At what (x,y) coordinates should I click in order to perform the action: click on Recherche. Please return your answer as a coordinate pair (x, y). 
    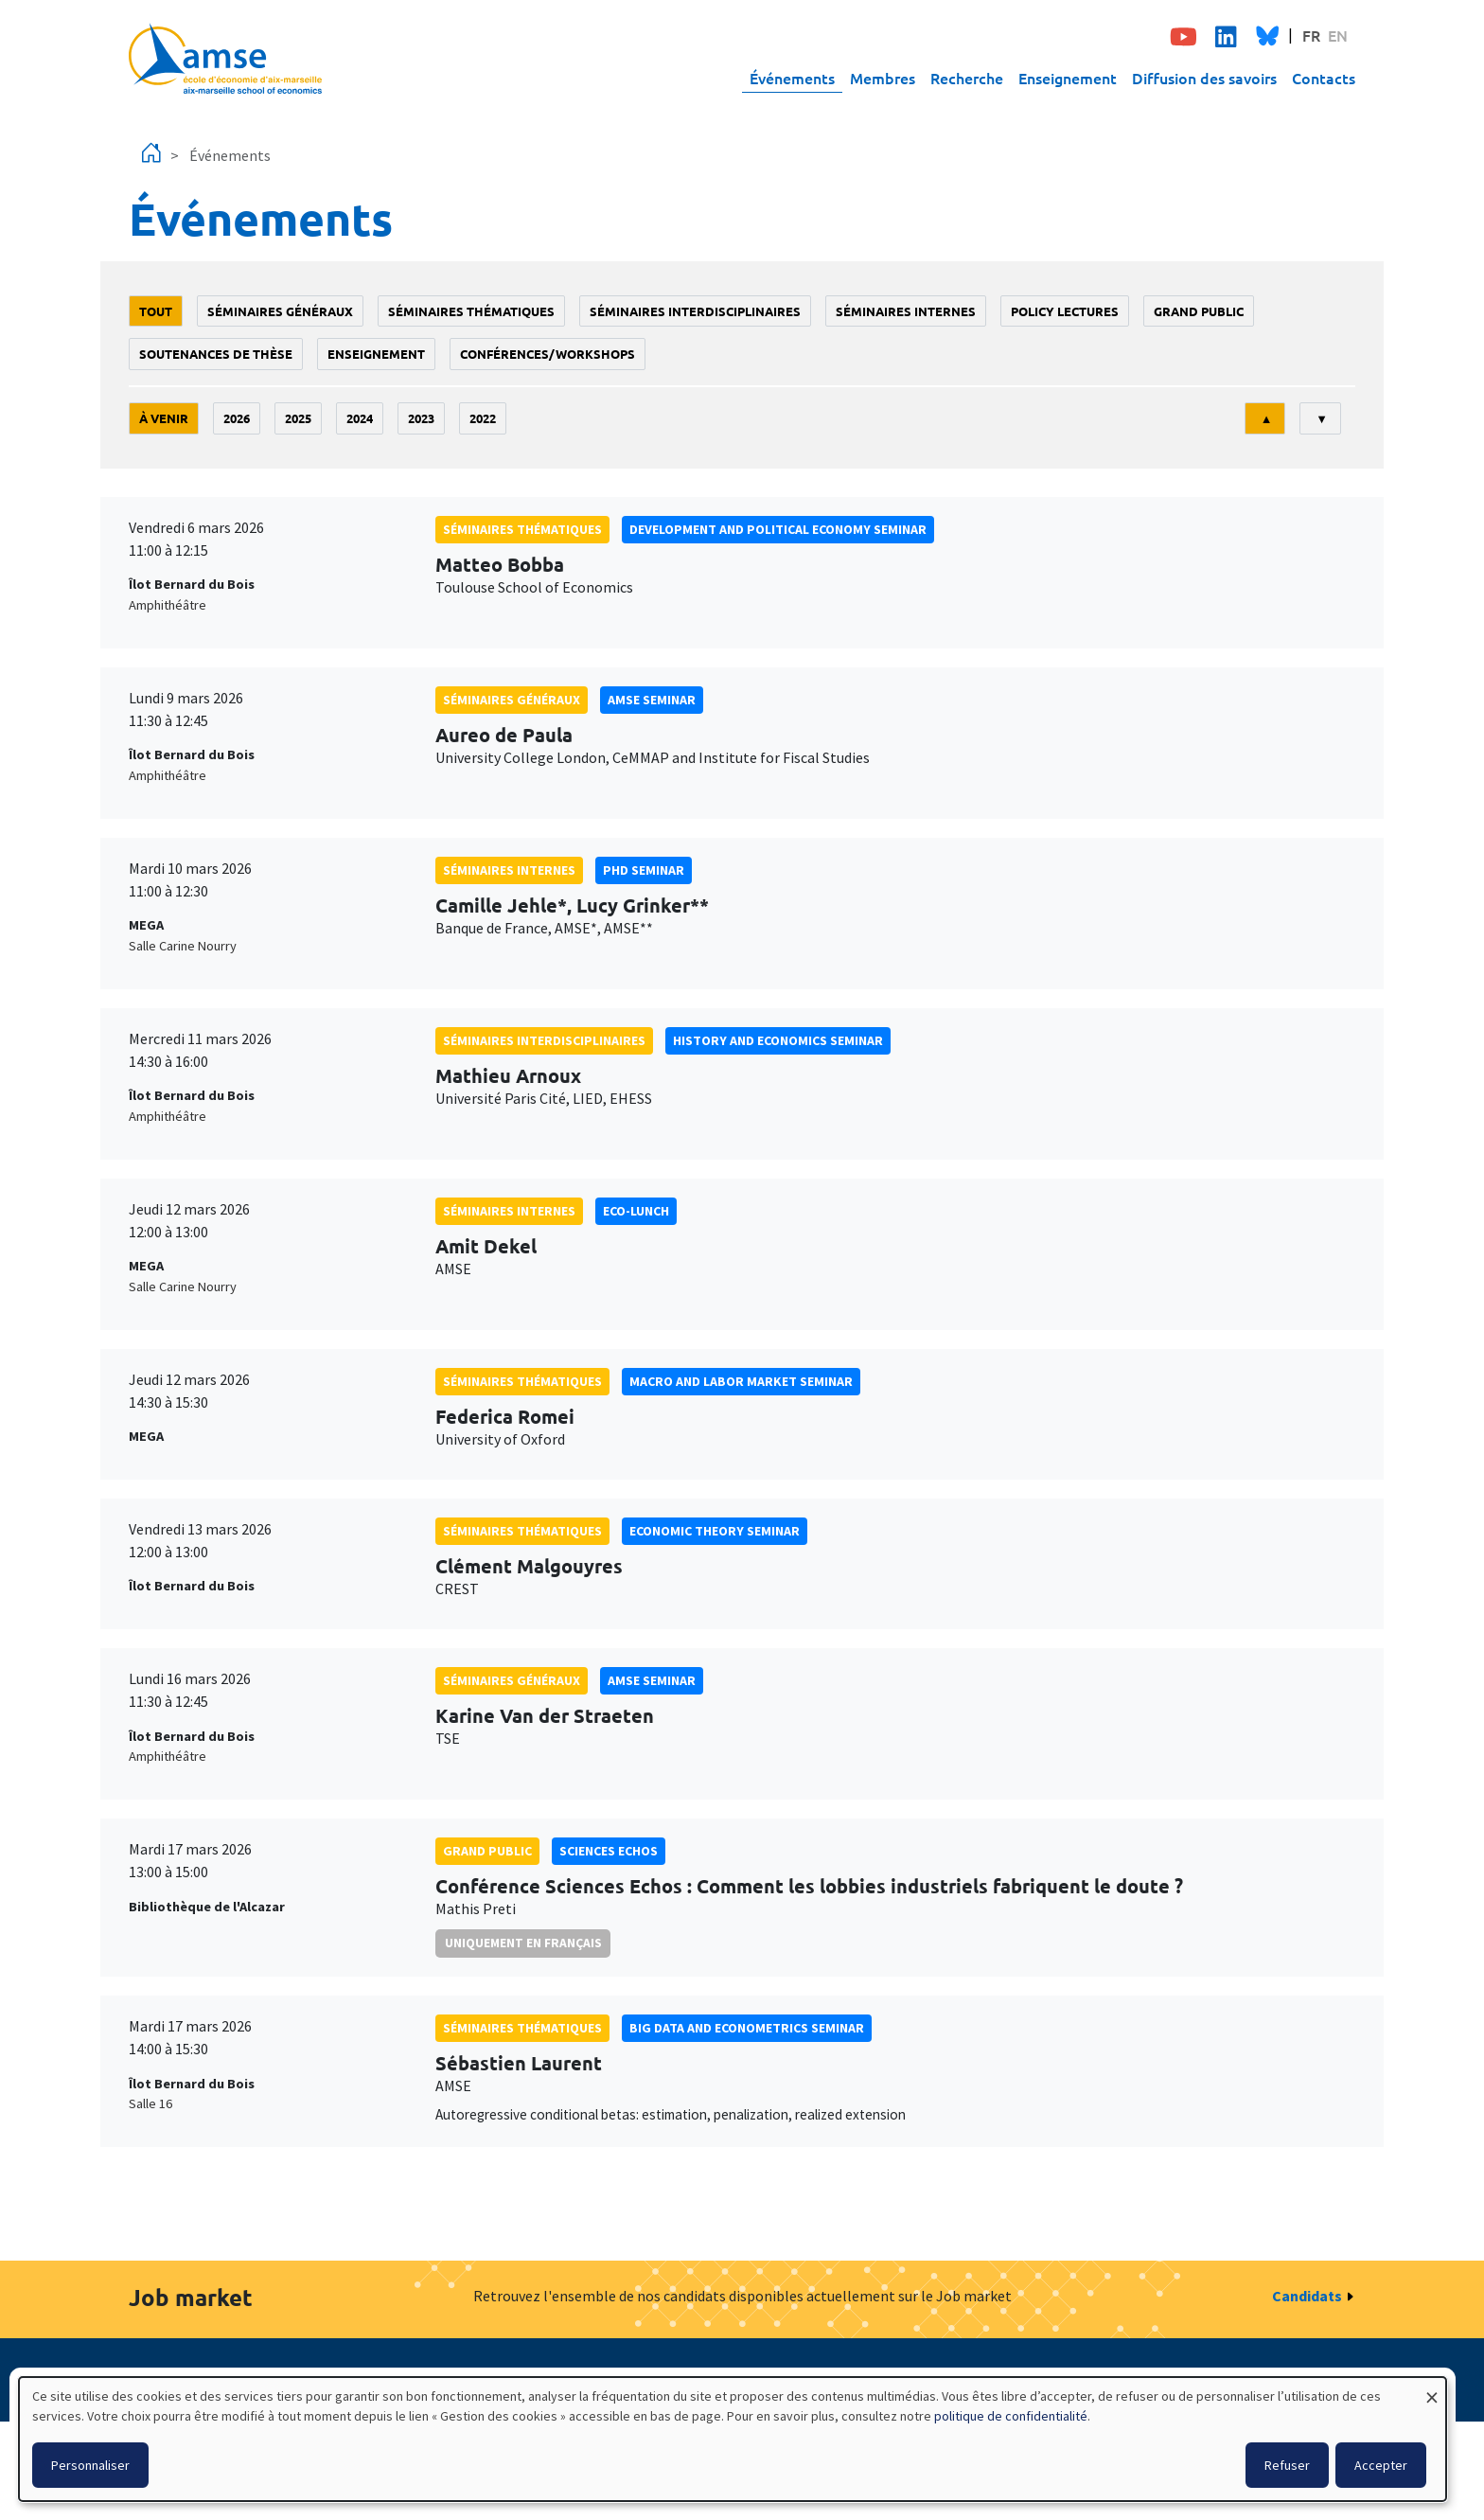
    Looking at the image, I should click on (966, 77).